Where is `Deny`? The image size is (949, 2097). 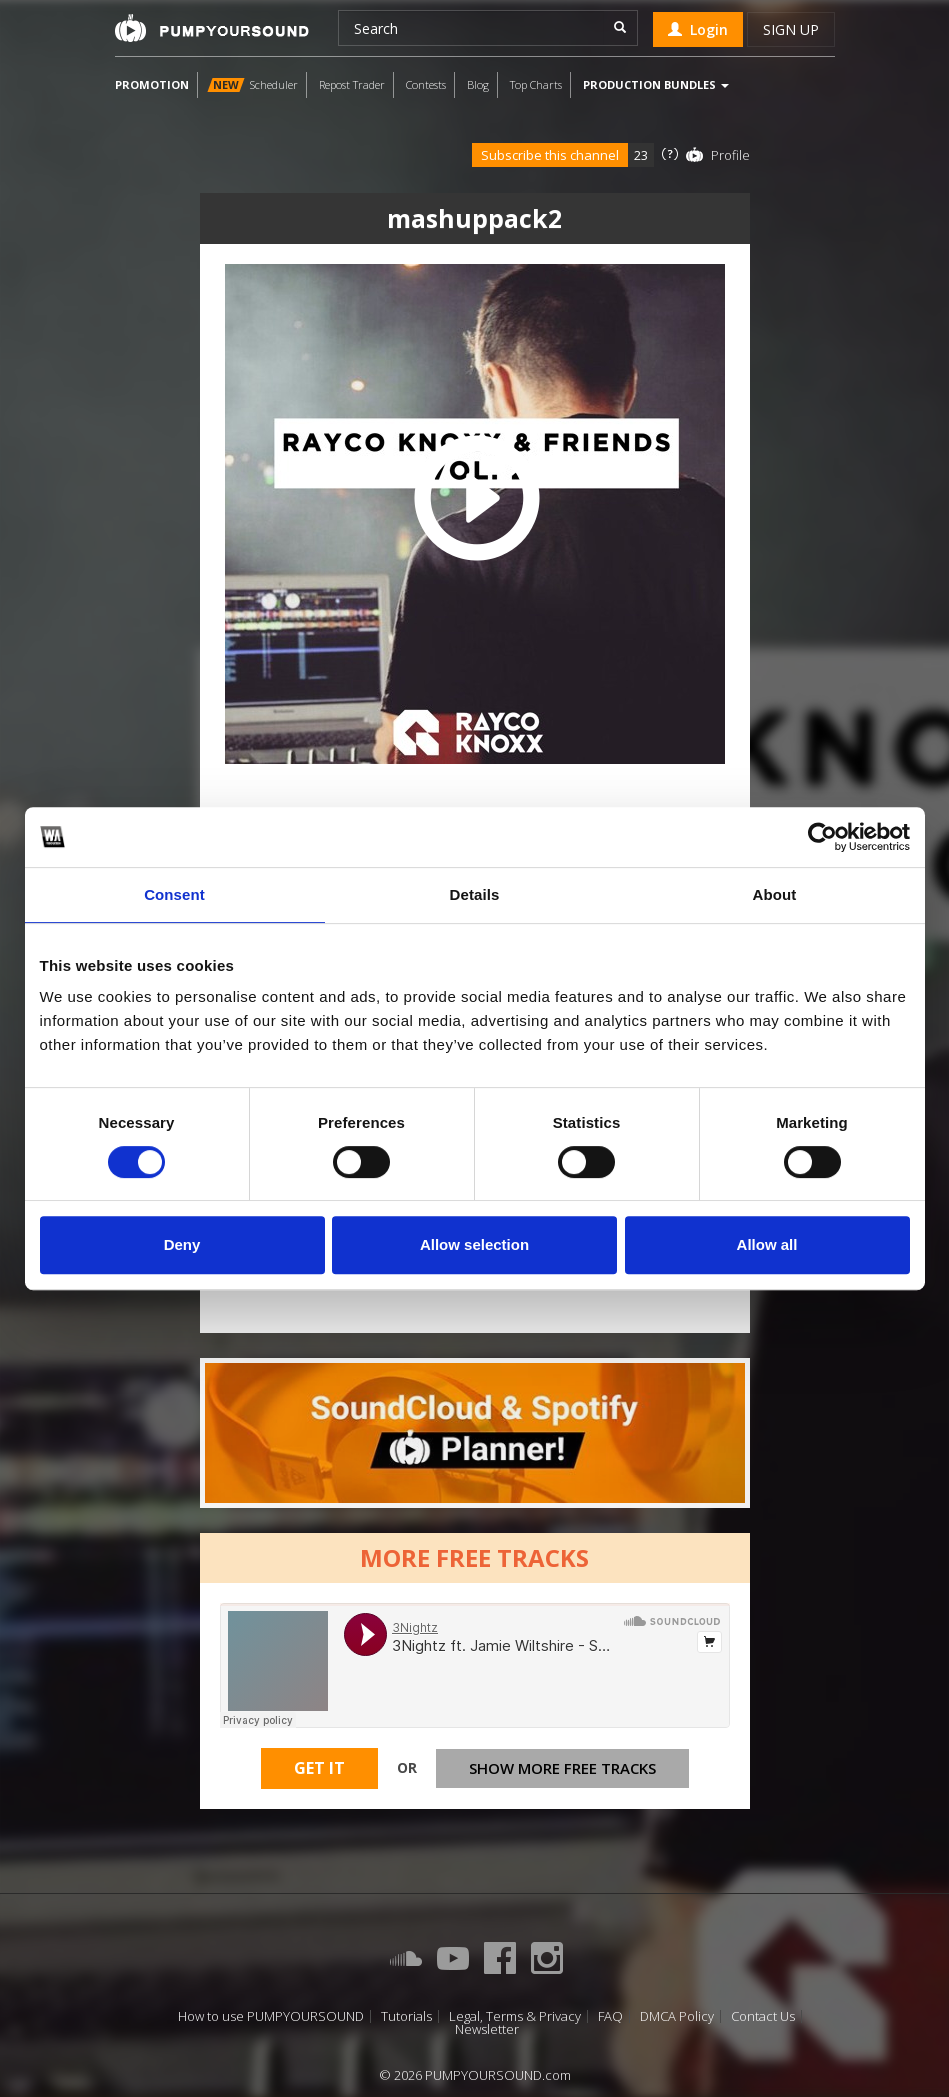 Deny is located at coordinates (182, 1244).